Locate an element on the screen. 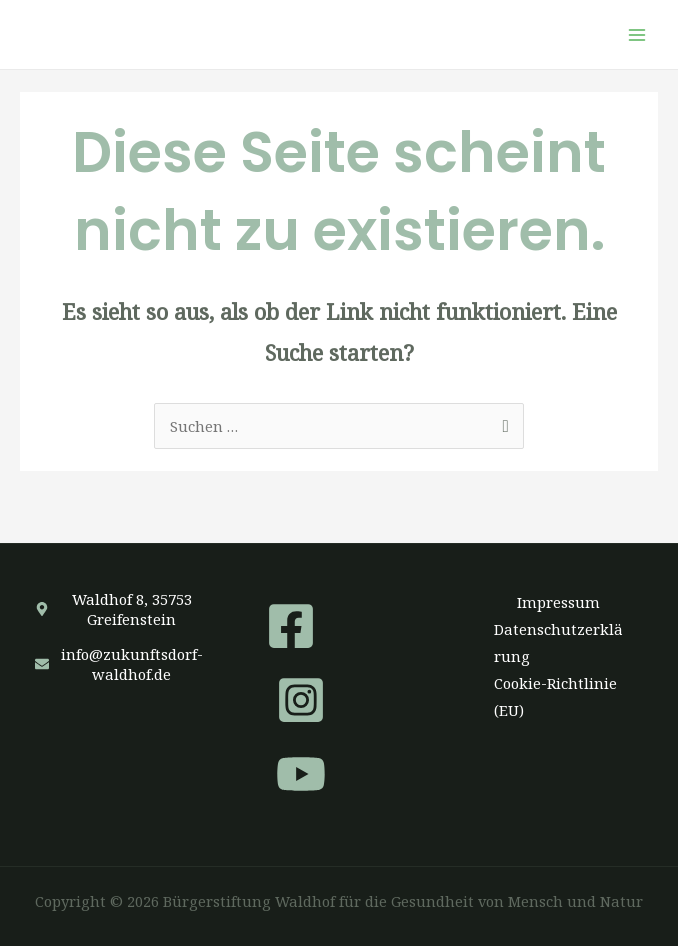 This screenshot has height=946, width=678. [Facebook] is located at coordinates (291, 626).